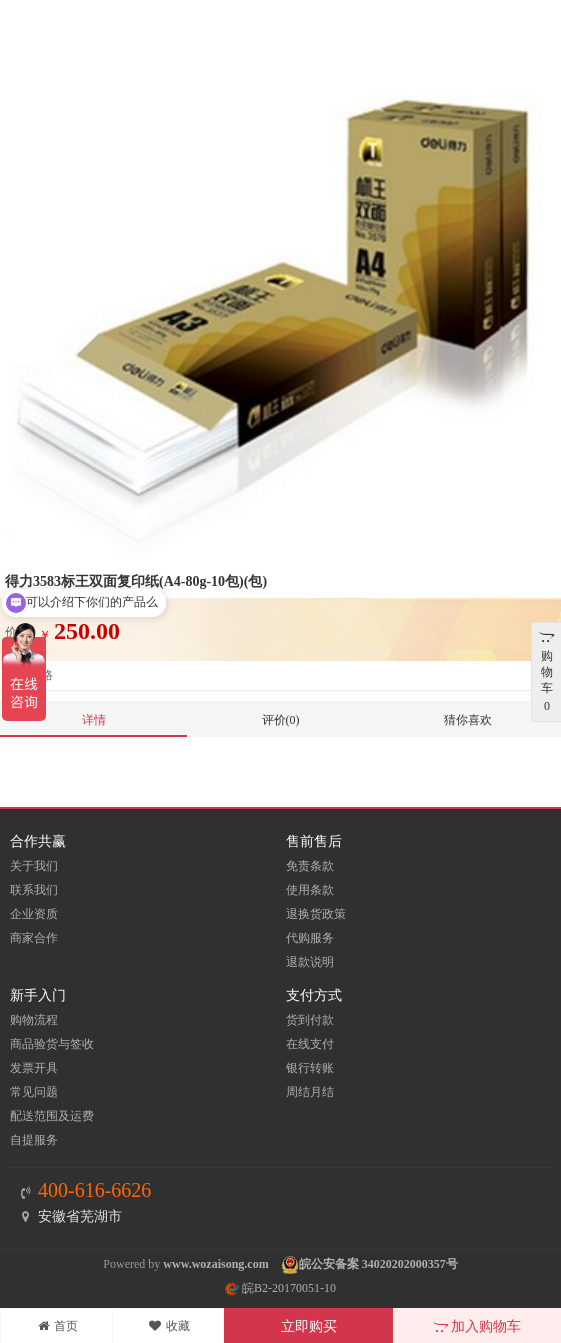  Describe the element at coordinates (280, 1288) in the screenshot. I see `皖B2-20170051-10` at that location.